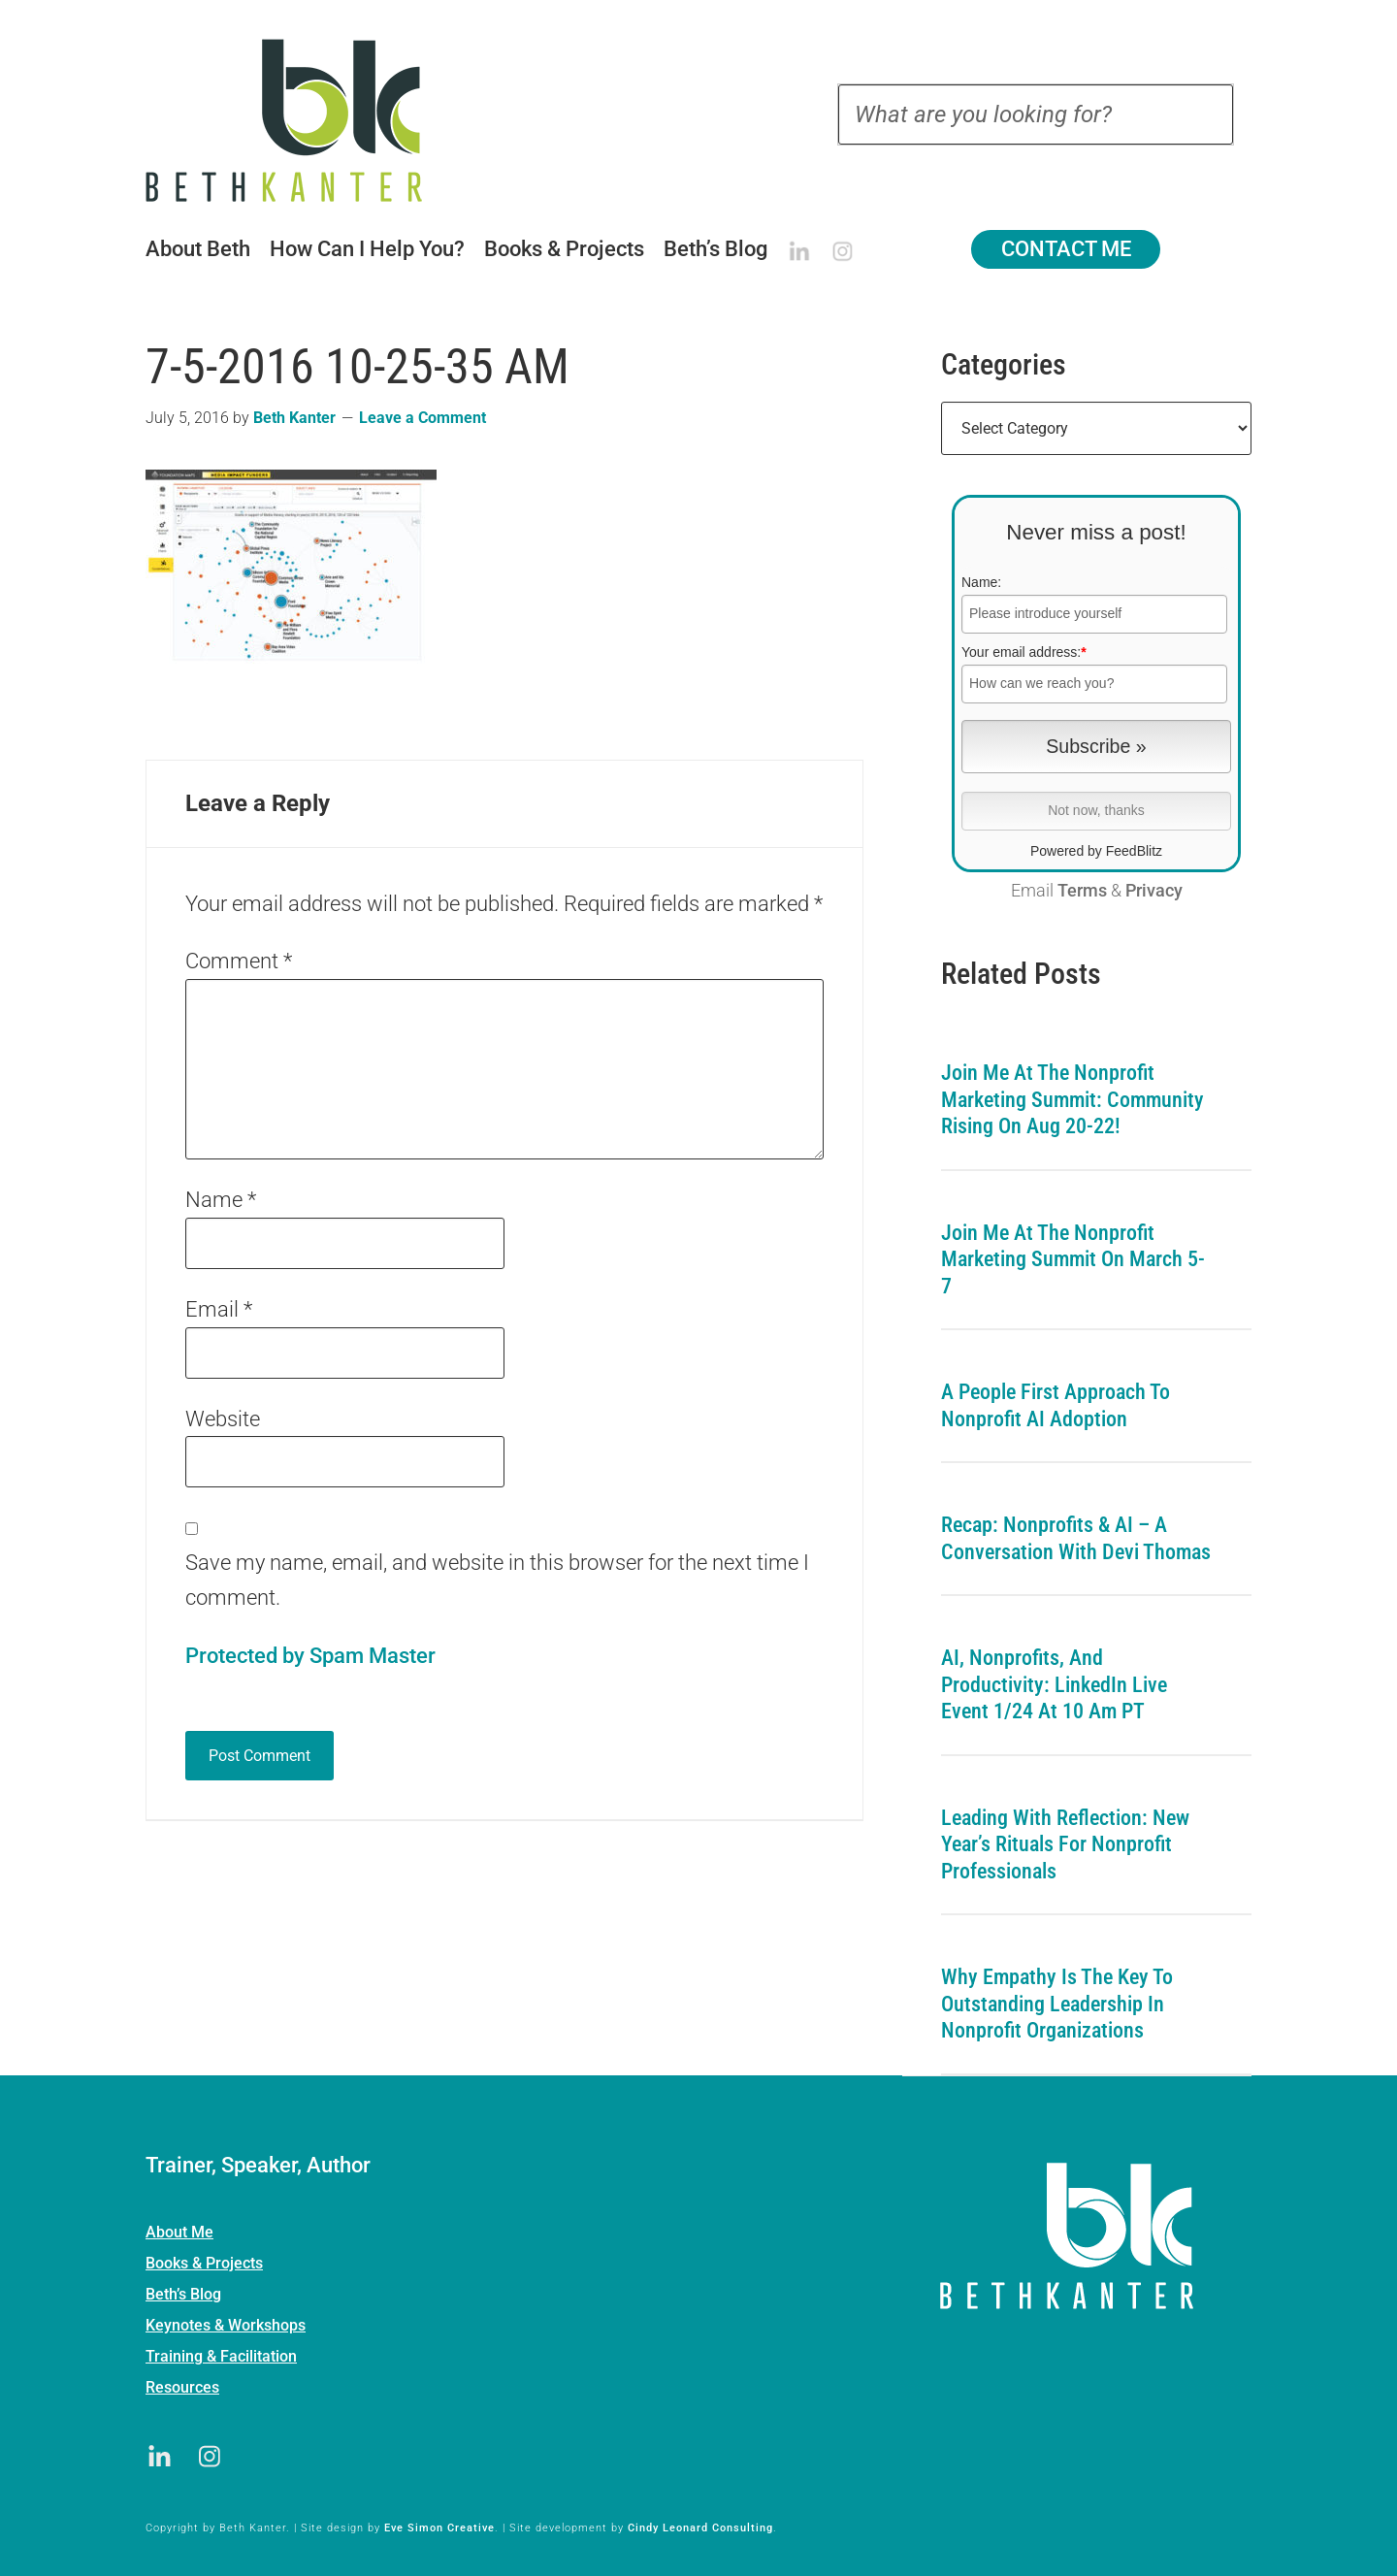  I want to click on Name, so click(220, 1200).